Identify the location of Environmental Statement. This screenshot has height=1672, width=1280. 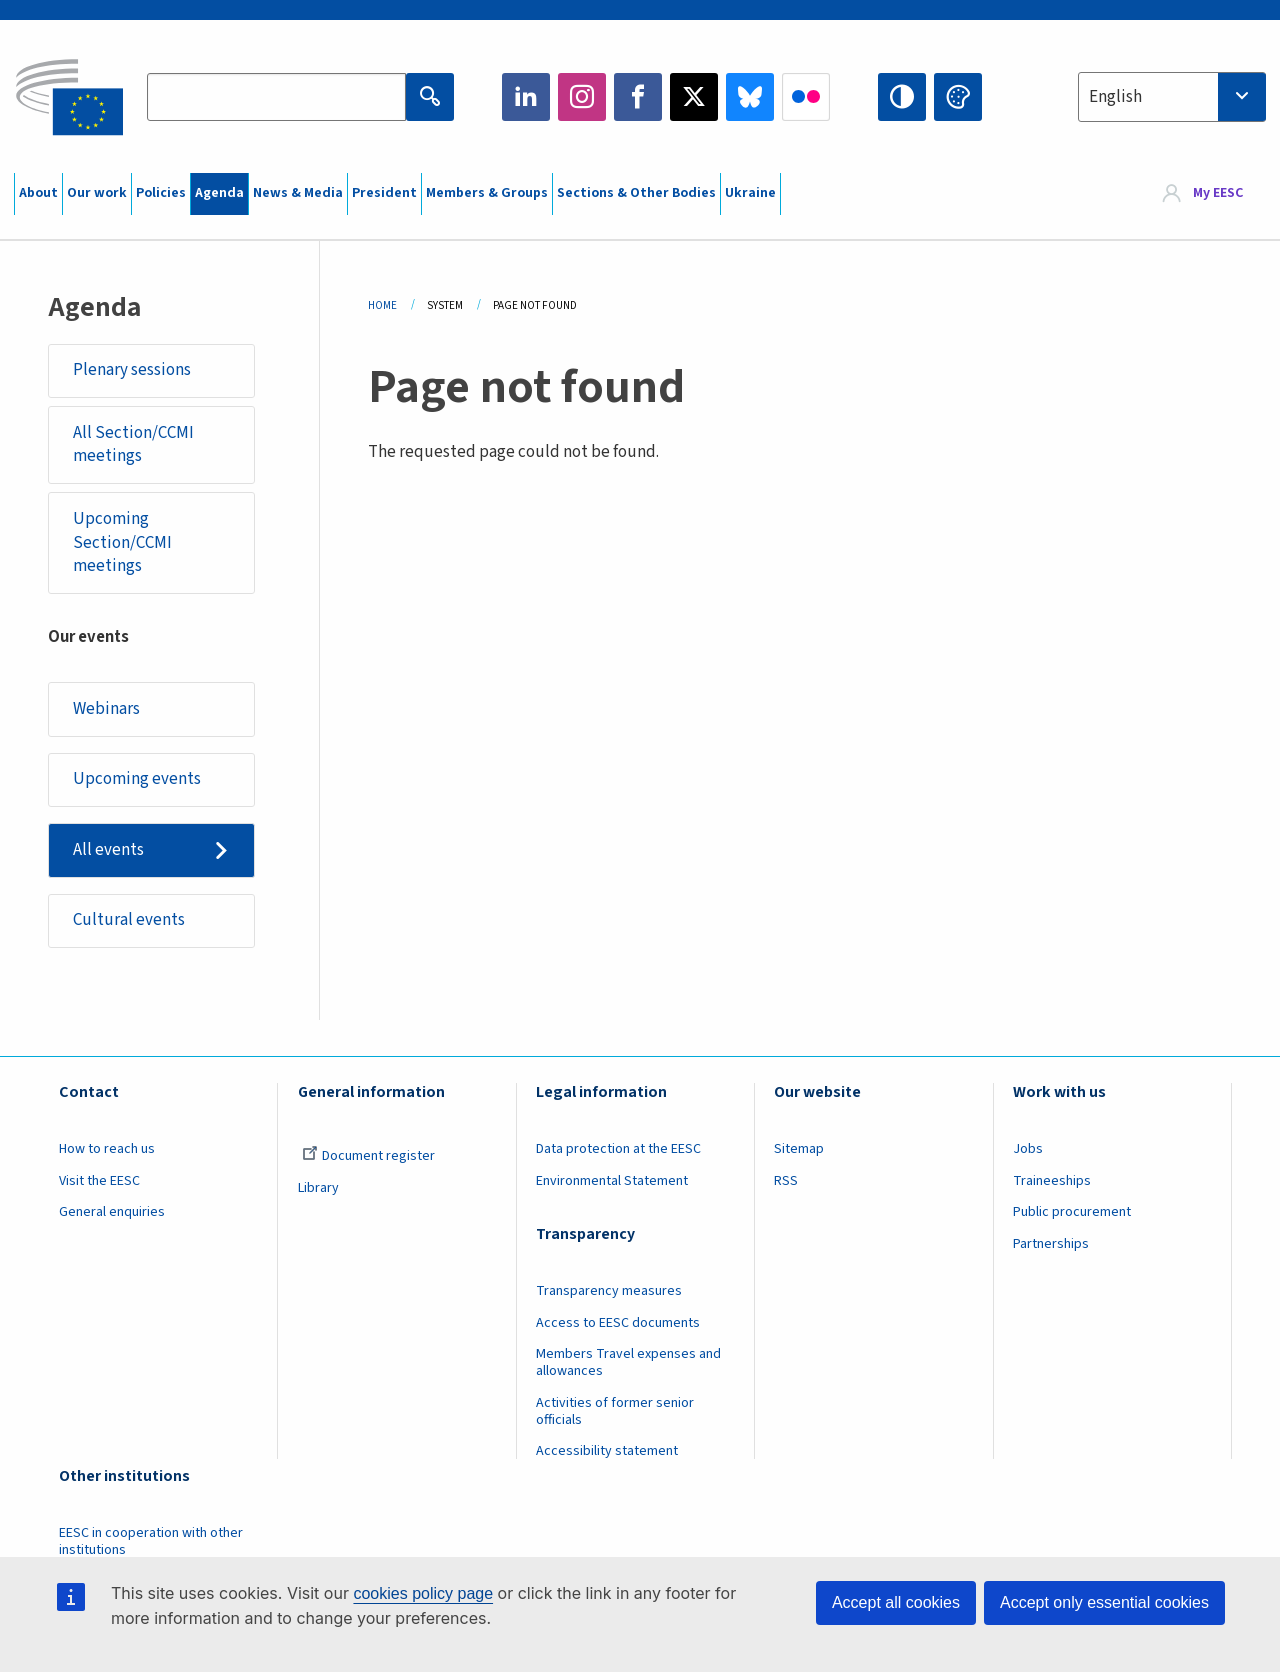
(612, 1181).